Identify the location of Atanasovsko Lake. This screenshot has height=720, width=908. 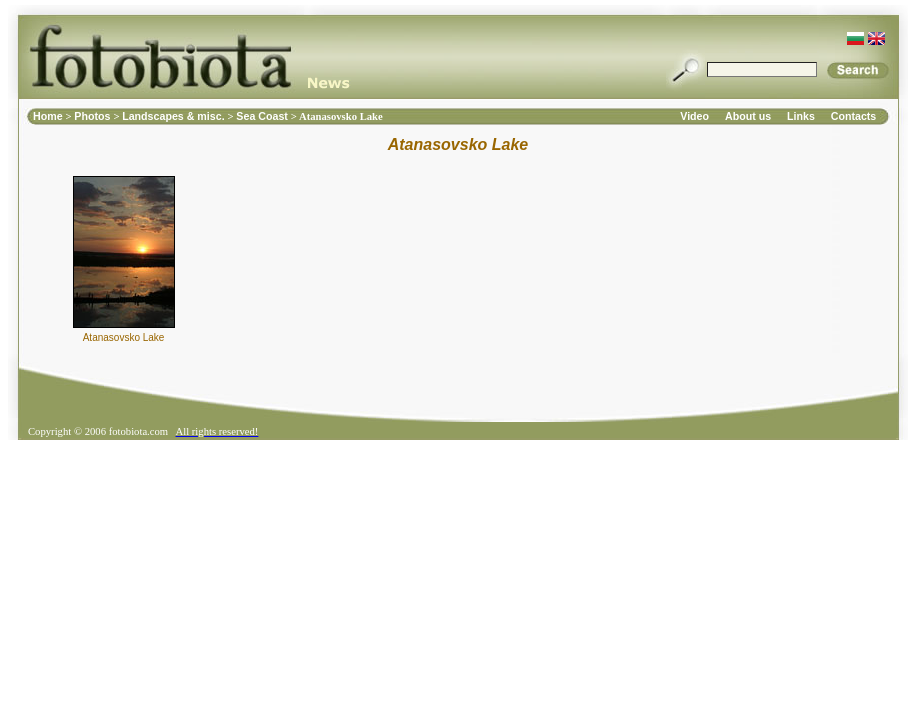
(124, 337).